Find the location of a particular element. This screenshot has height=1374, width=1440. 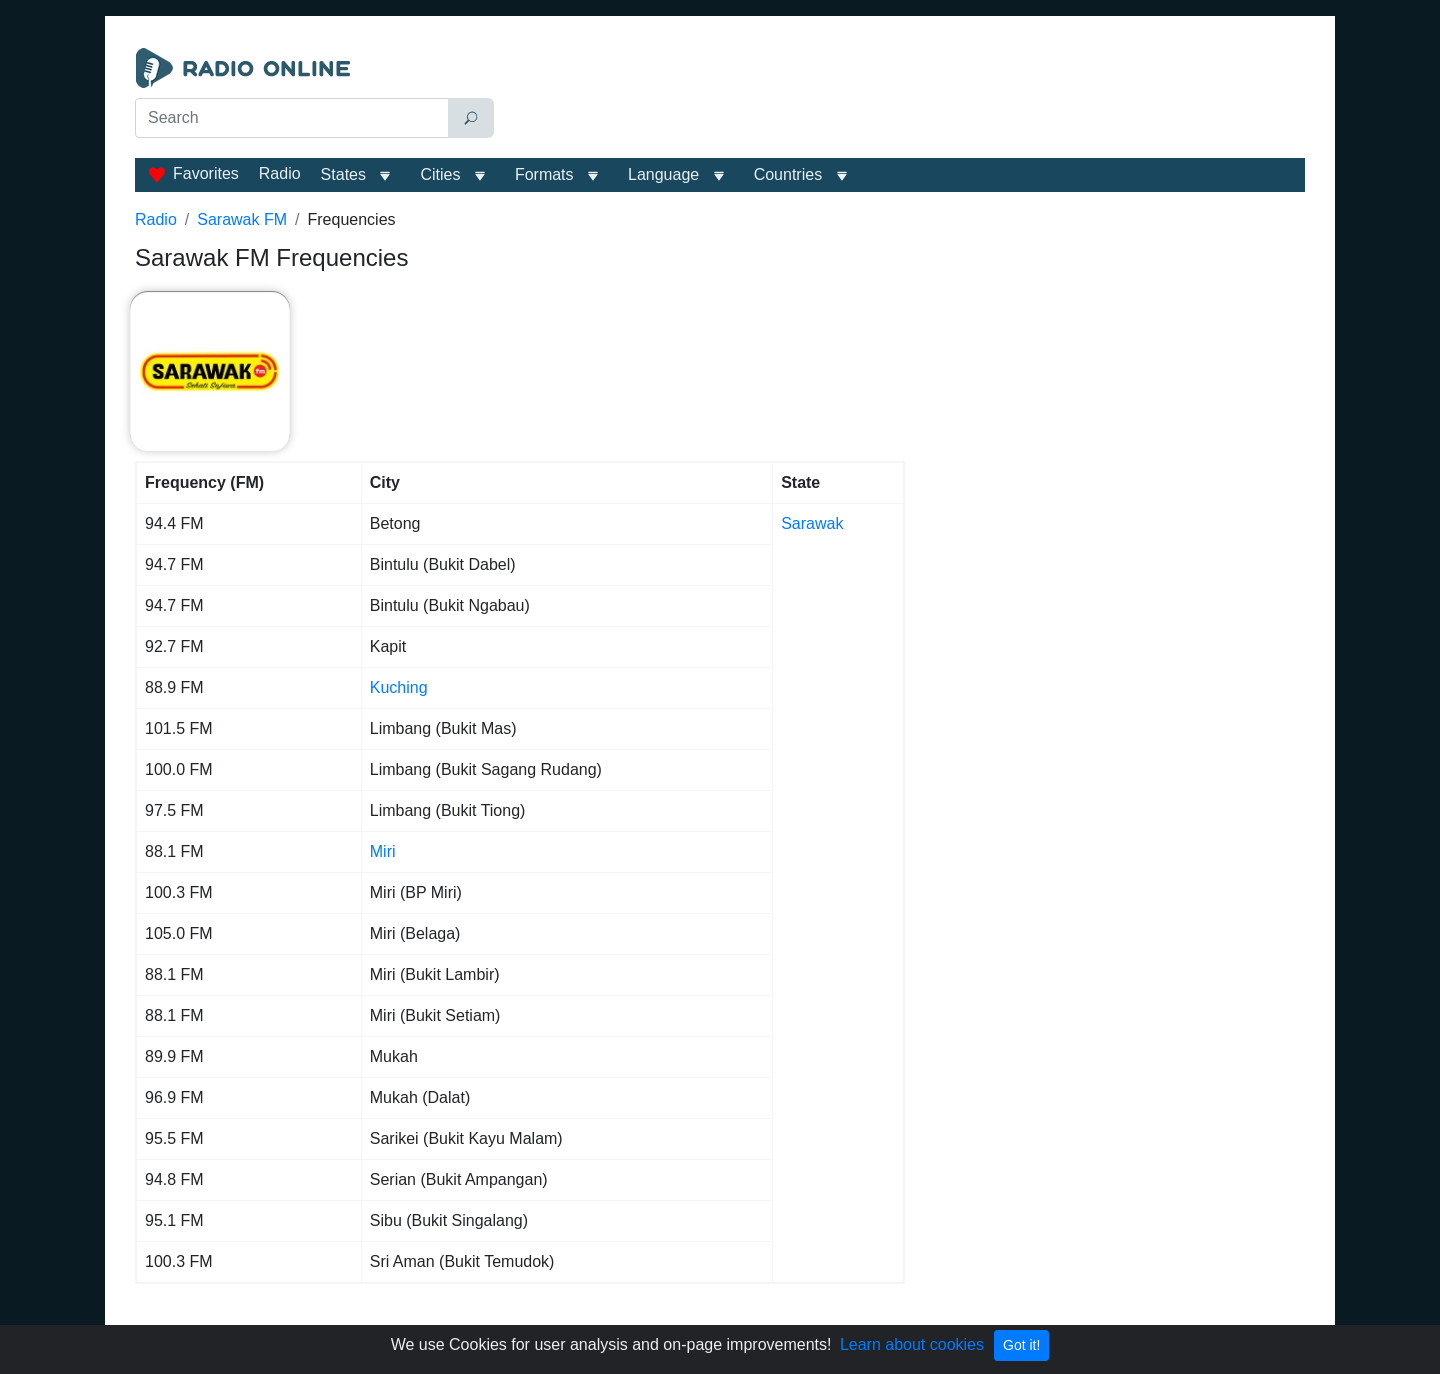

Miri is located at coordinates (383, 851).